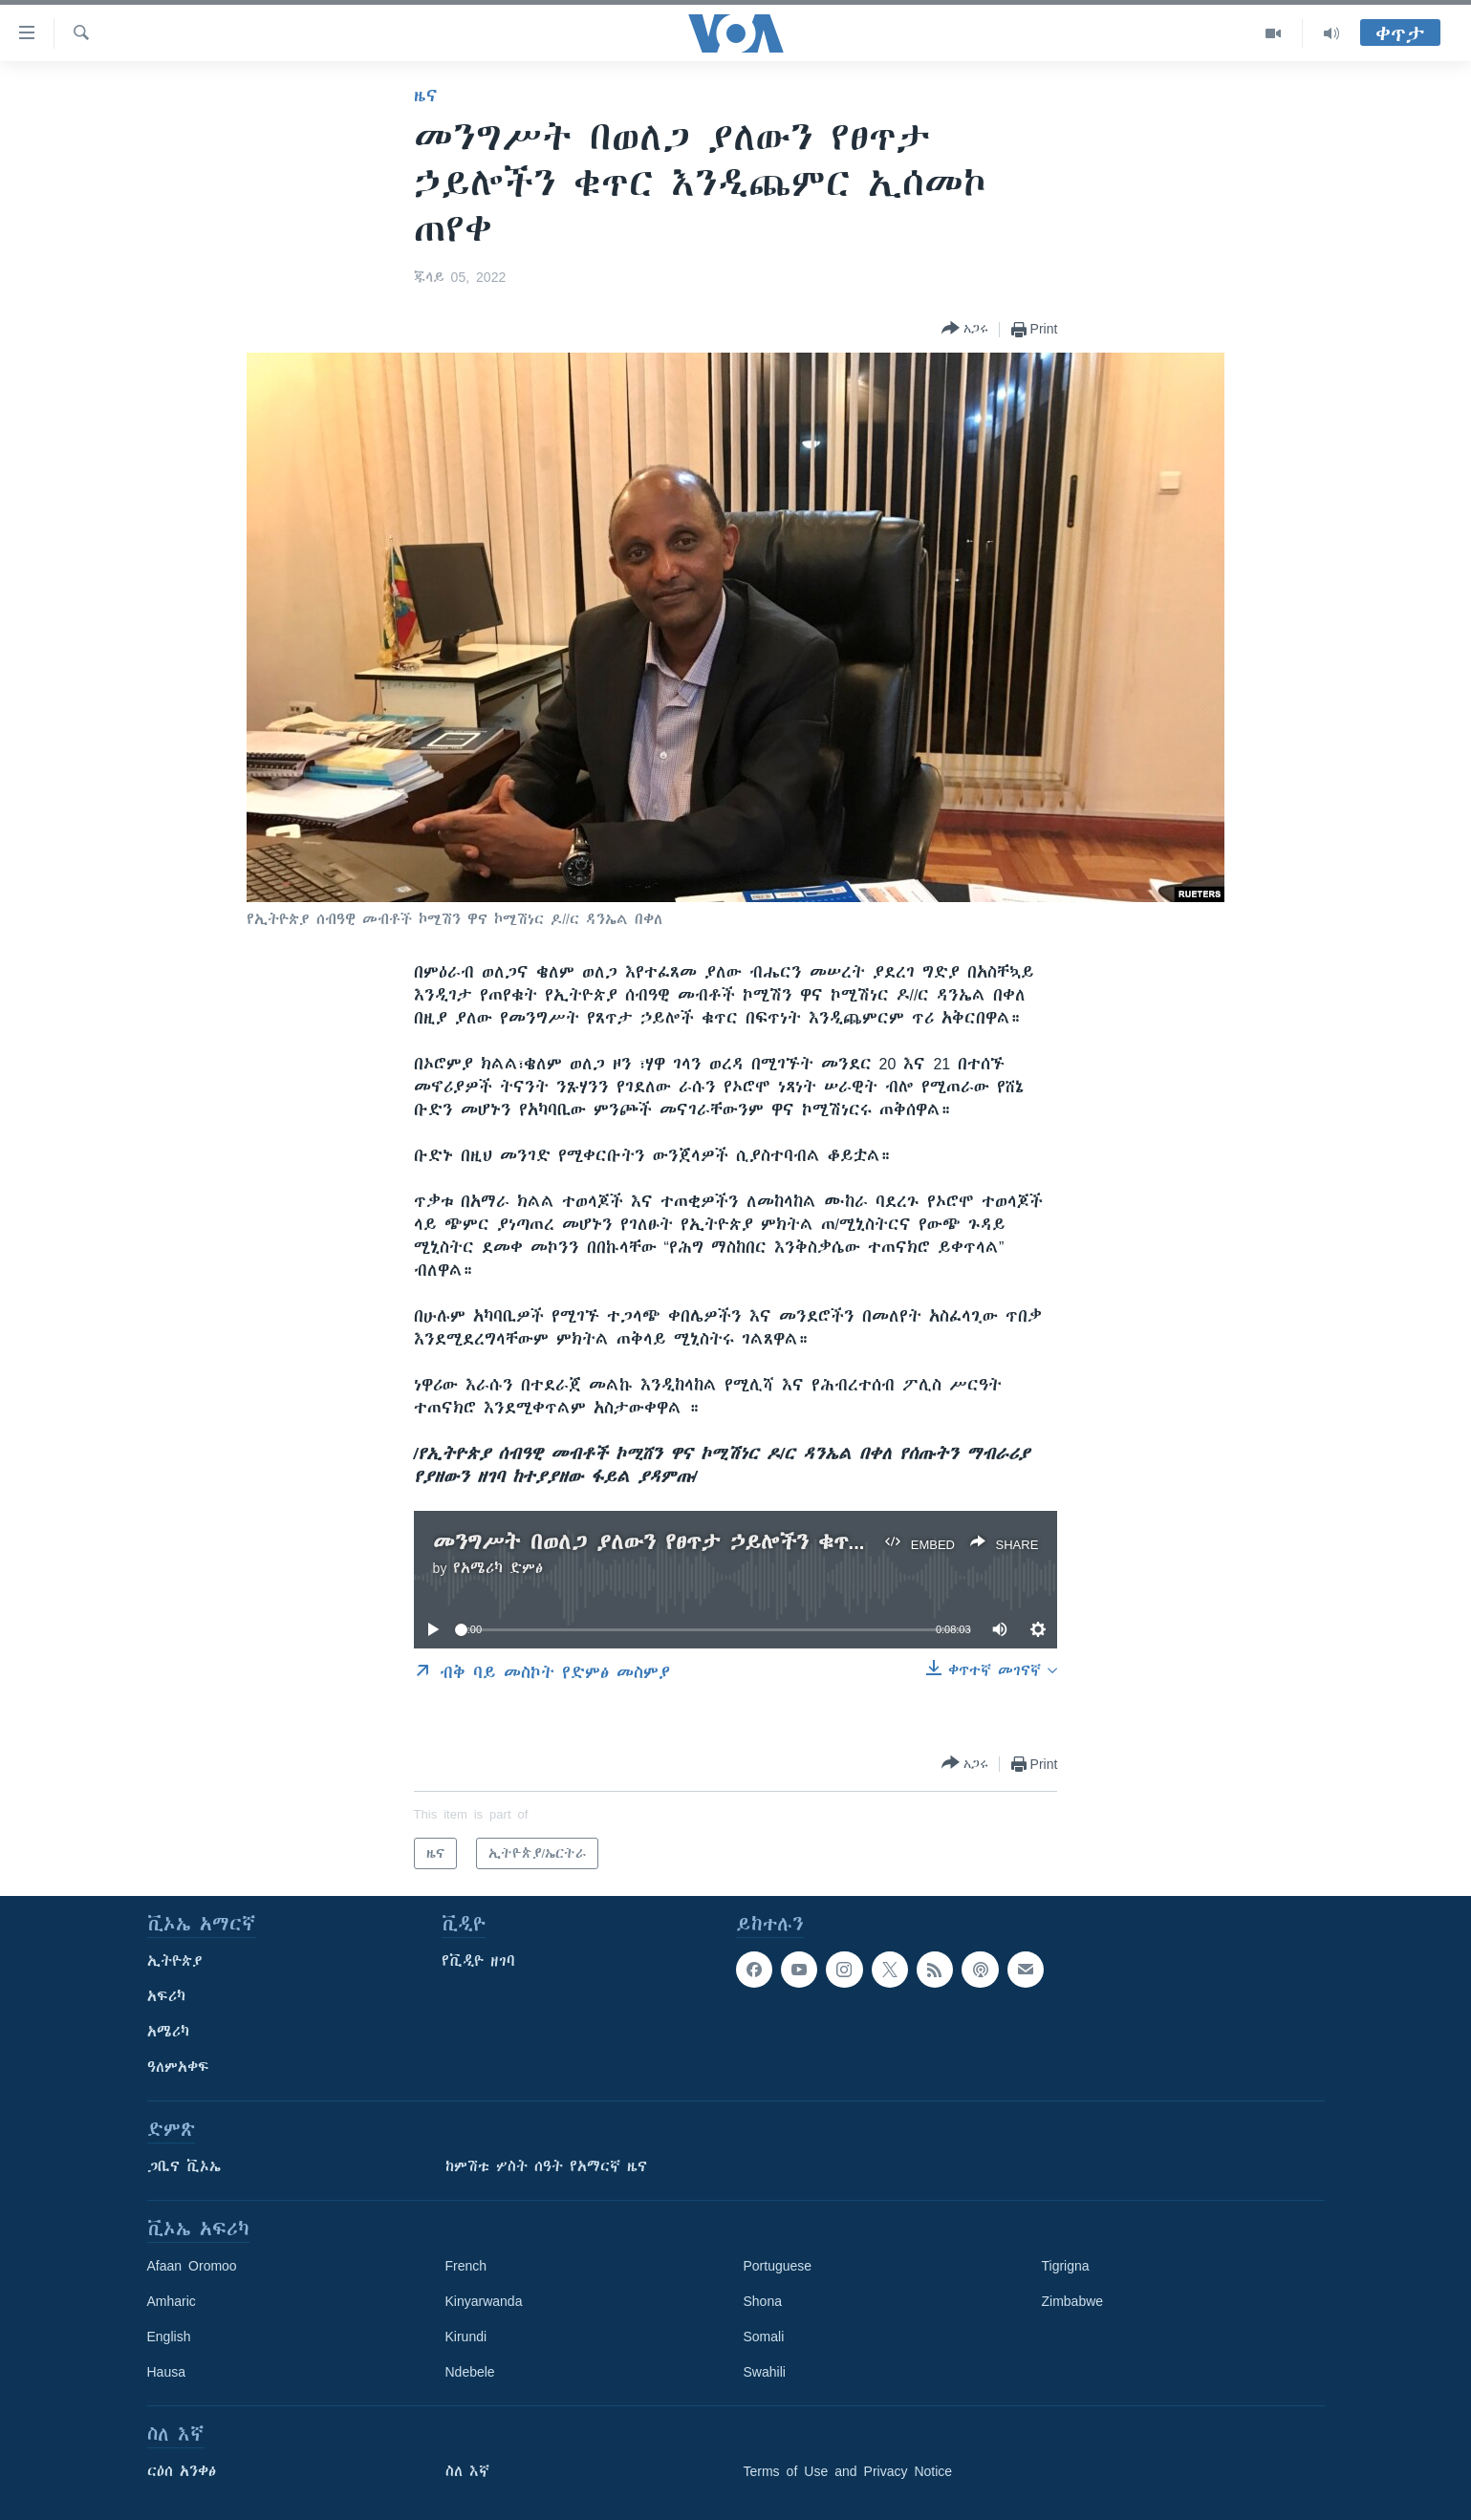 The image size is (1471, 2520). What do you see at coordinates (466, 2265) in the screenshot?
I see `French` at bounding box center [466, 2265].